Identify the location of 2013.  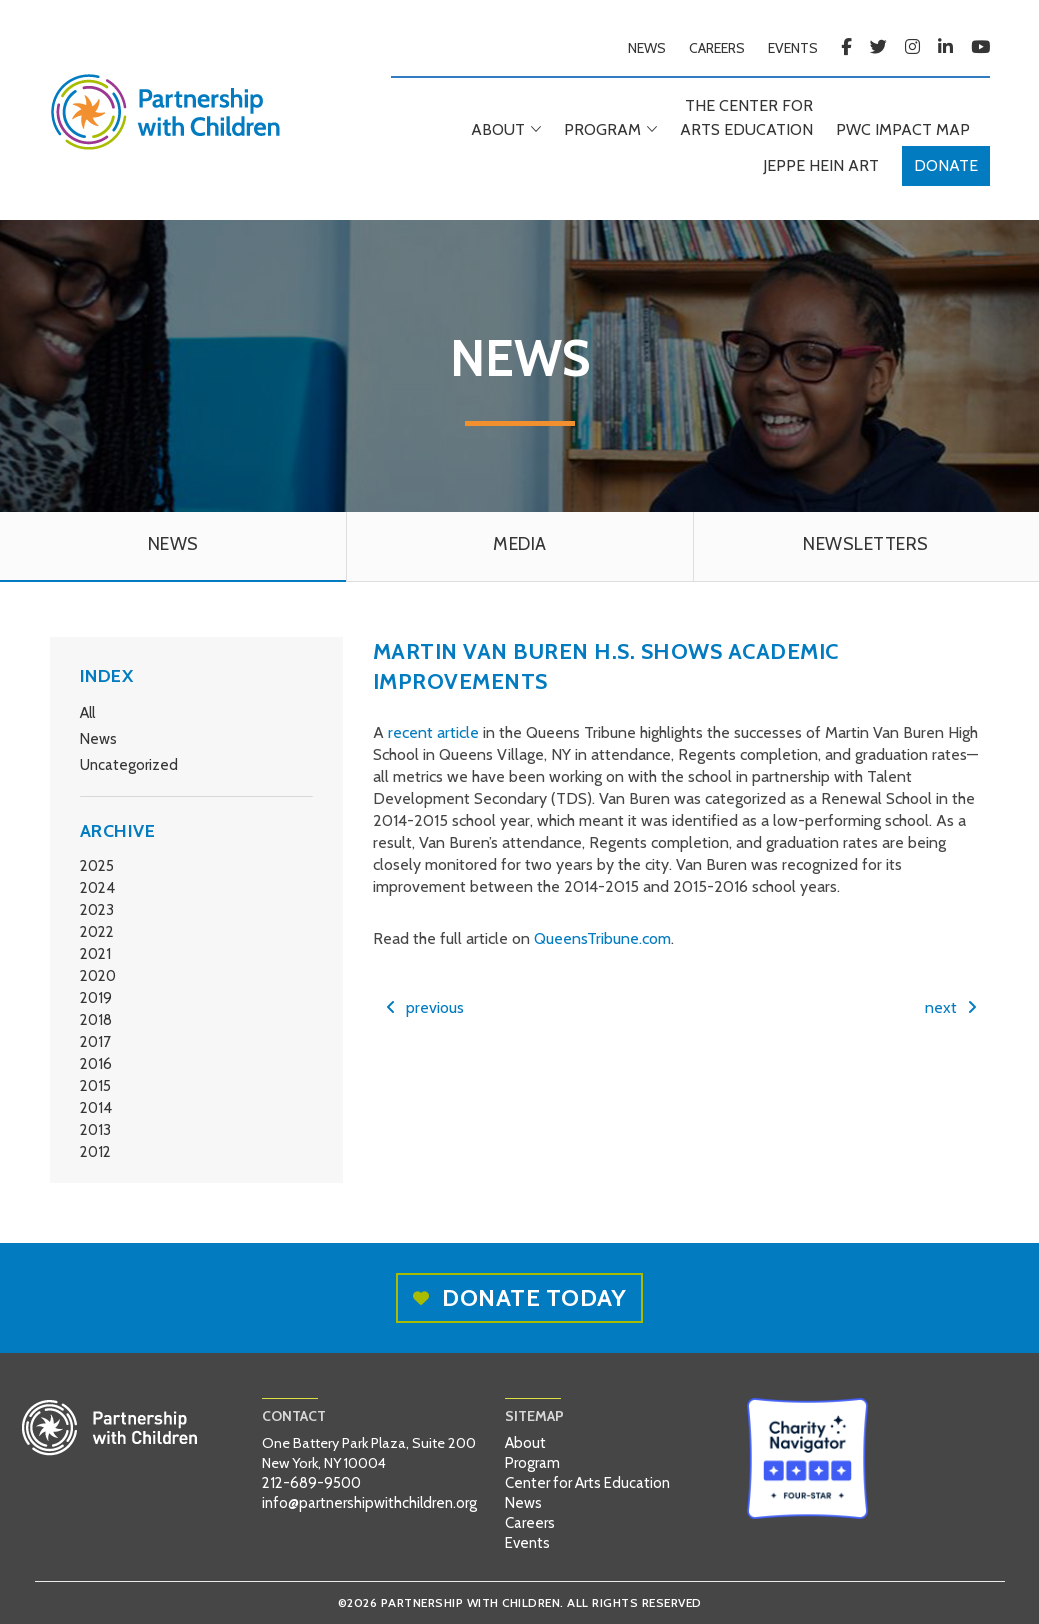
(95, 1130).